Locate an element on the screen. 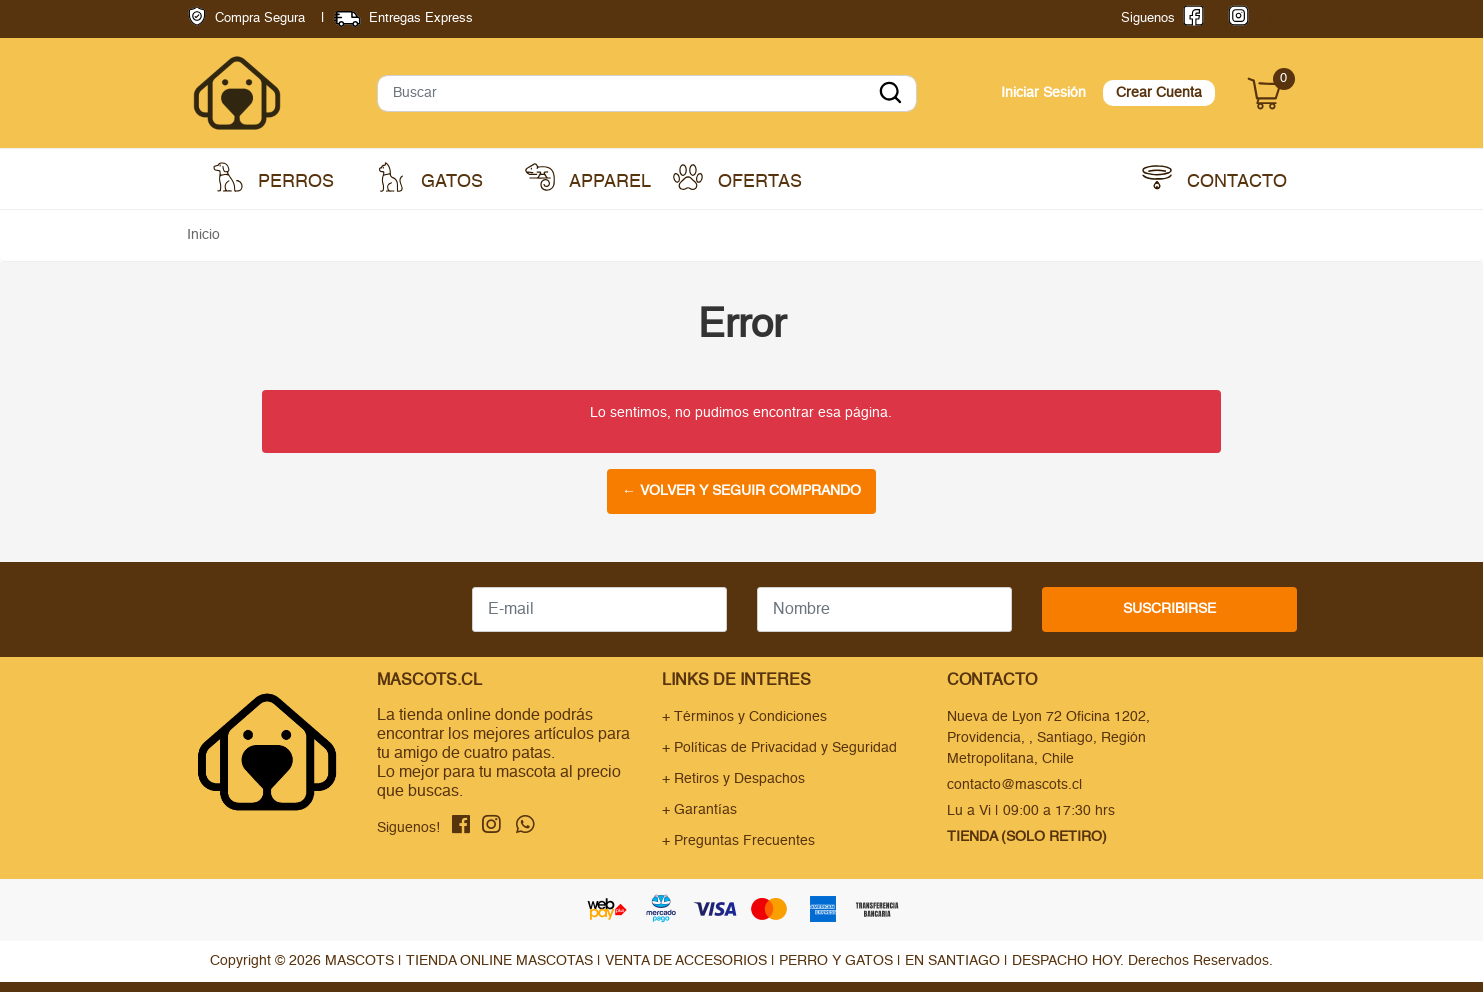 The height and width of the screenshot is (992, 1483). Contacto is located at coordinates (1214, 177).